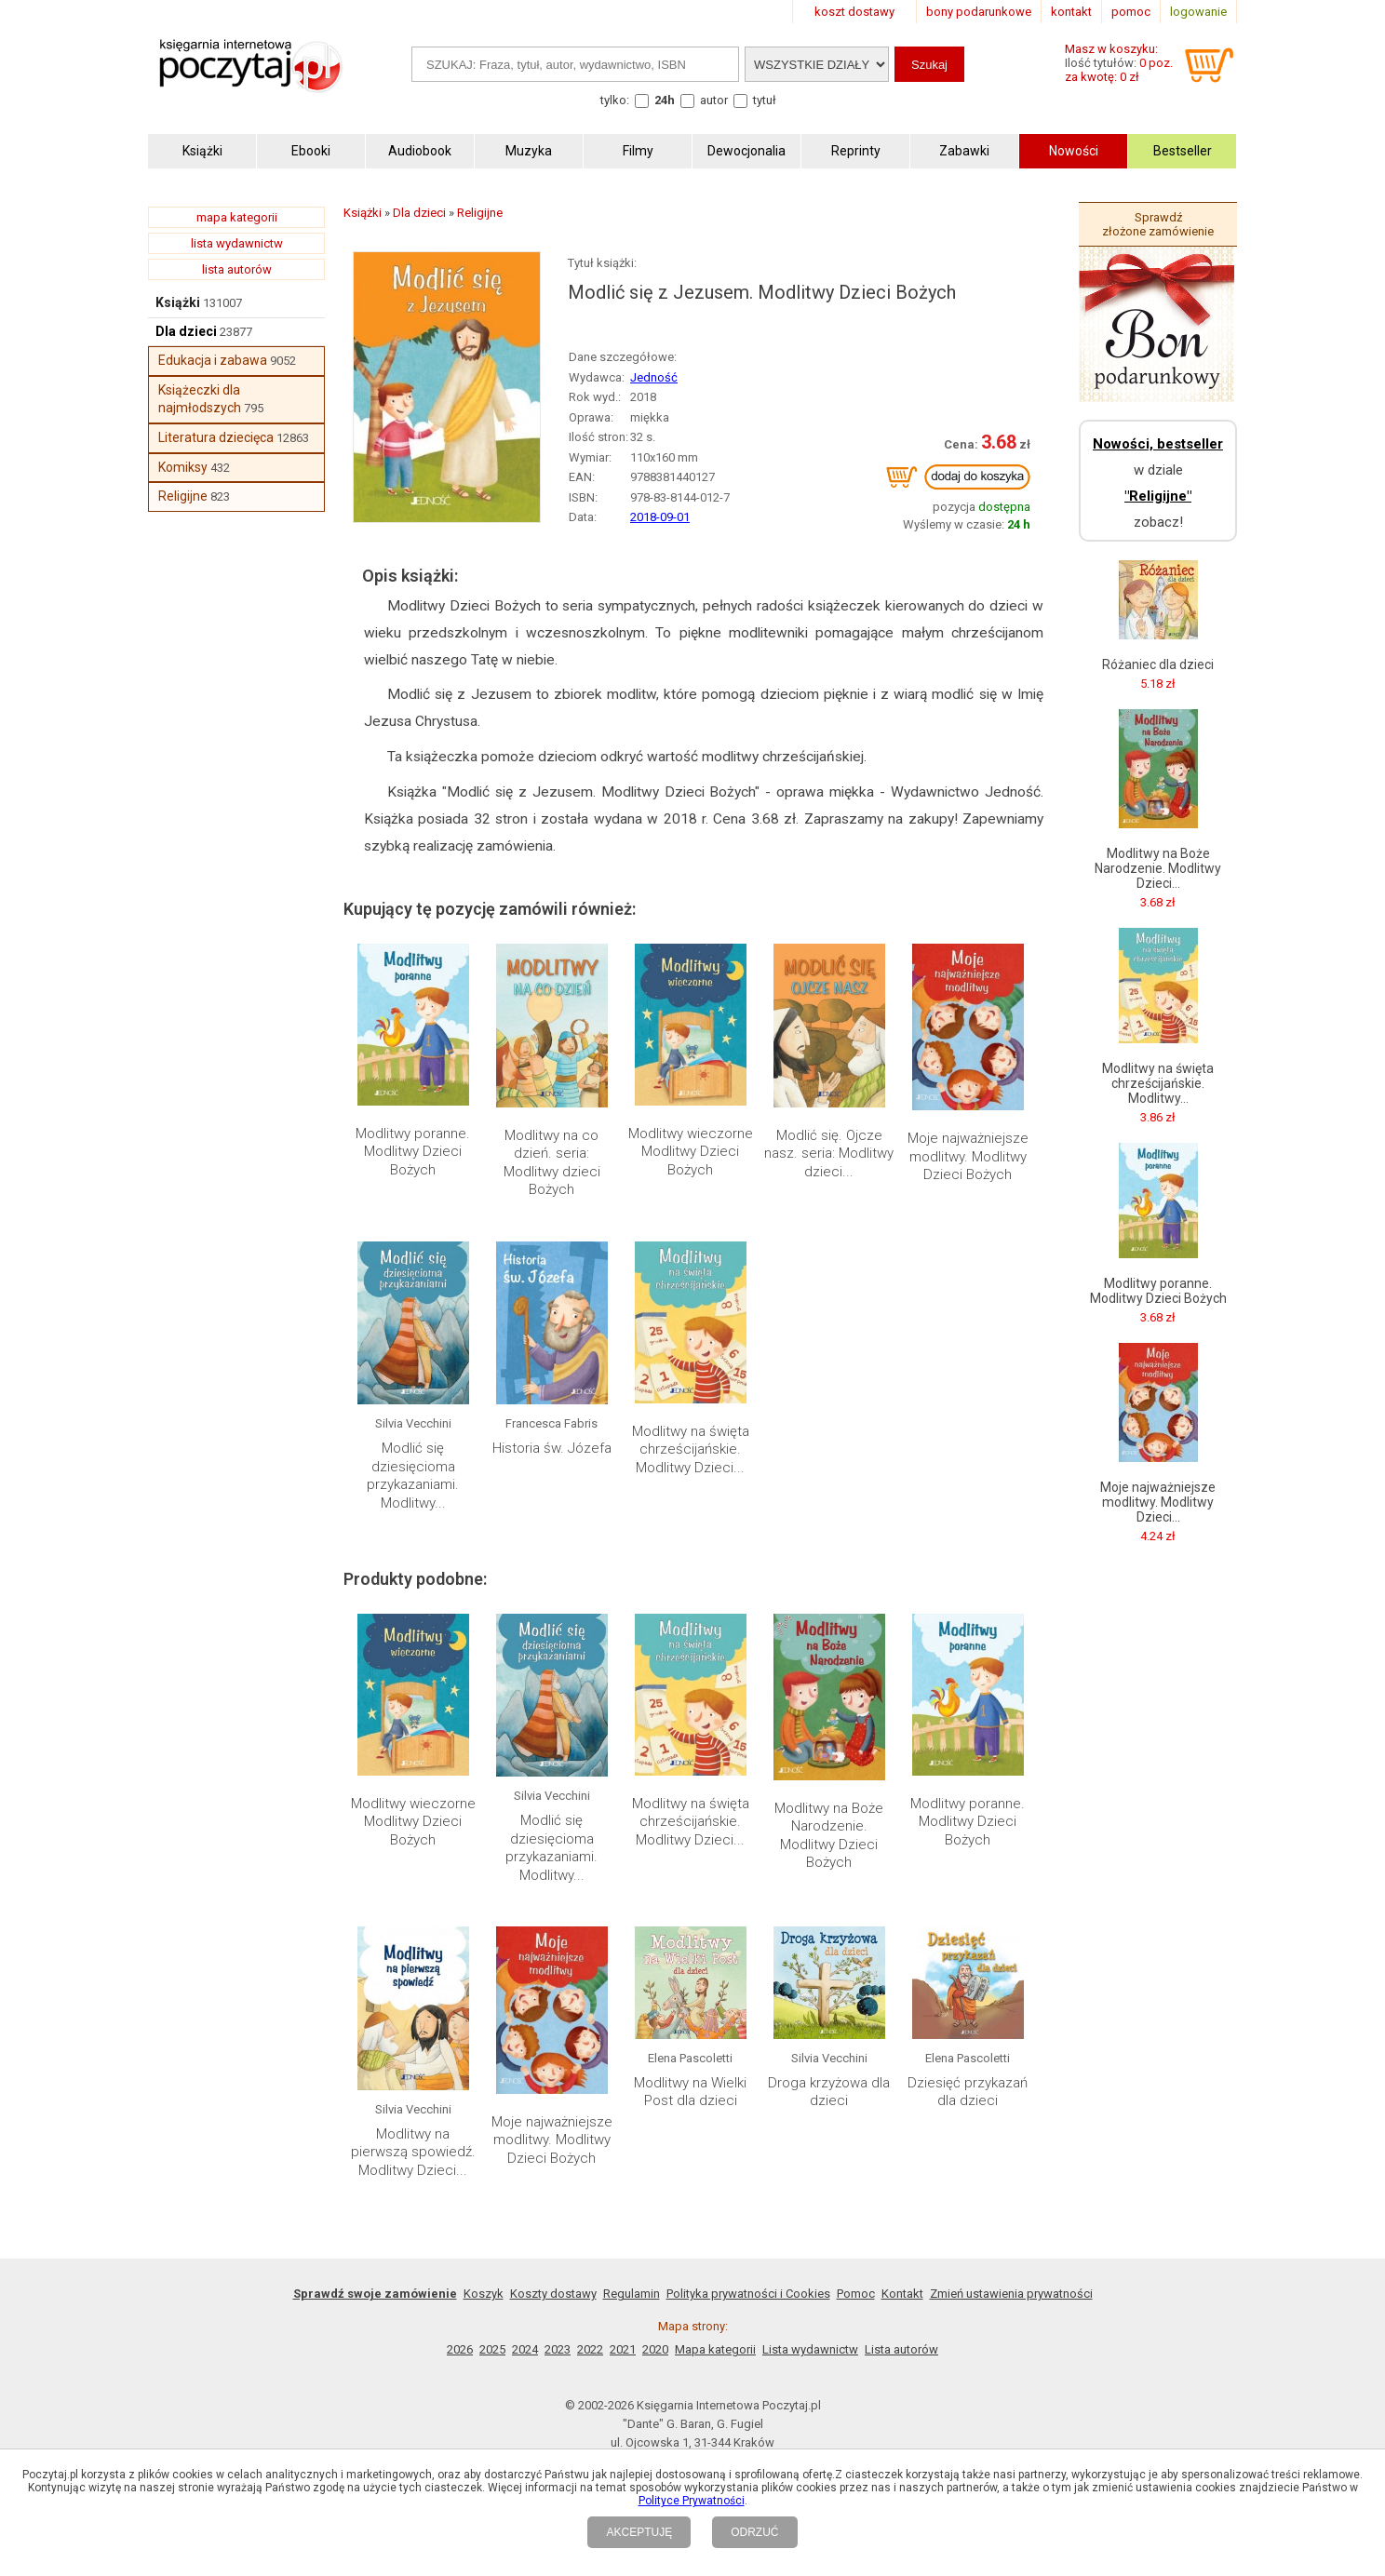 The height and width of the screenshot is (2576, 1385). Describe the element at coordinates (690, 1151) in the screenshot. I see `Modlitwy wieczorne Modlitwy Dzieci Bożych` at that location.